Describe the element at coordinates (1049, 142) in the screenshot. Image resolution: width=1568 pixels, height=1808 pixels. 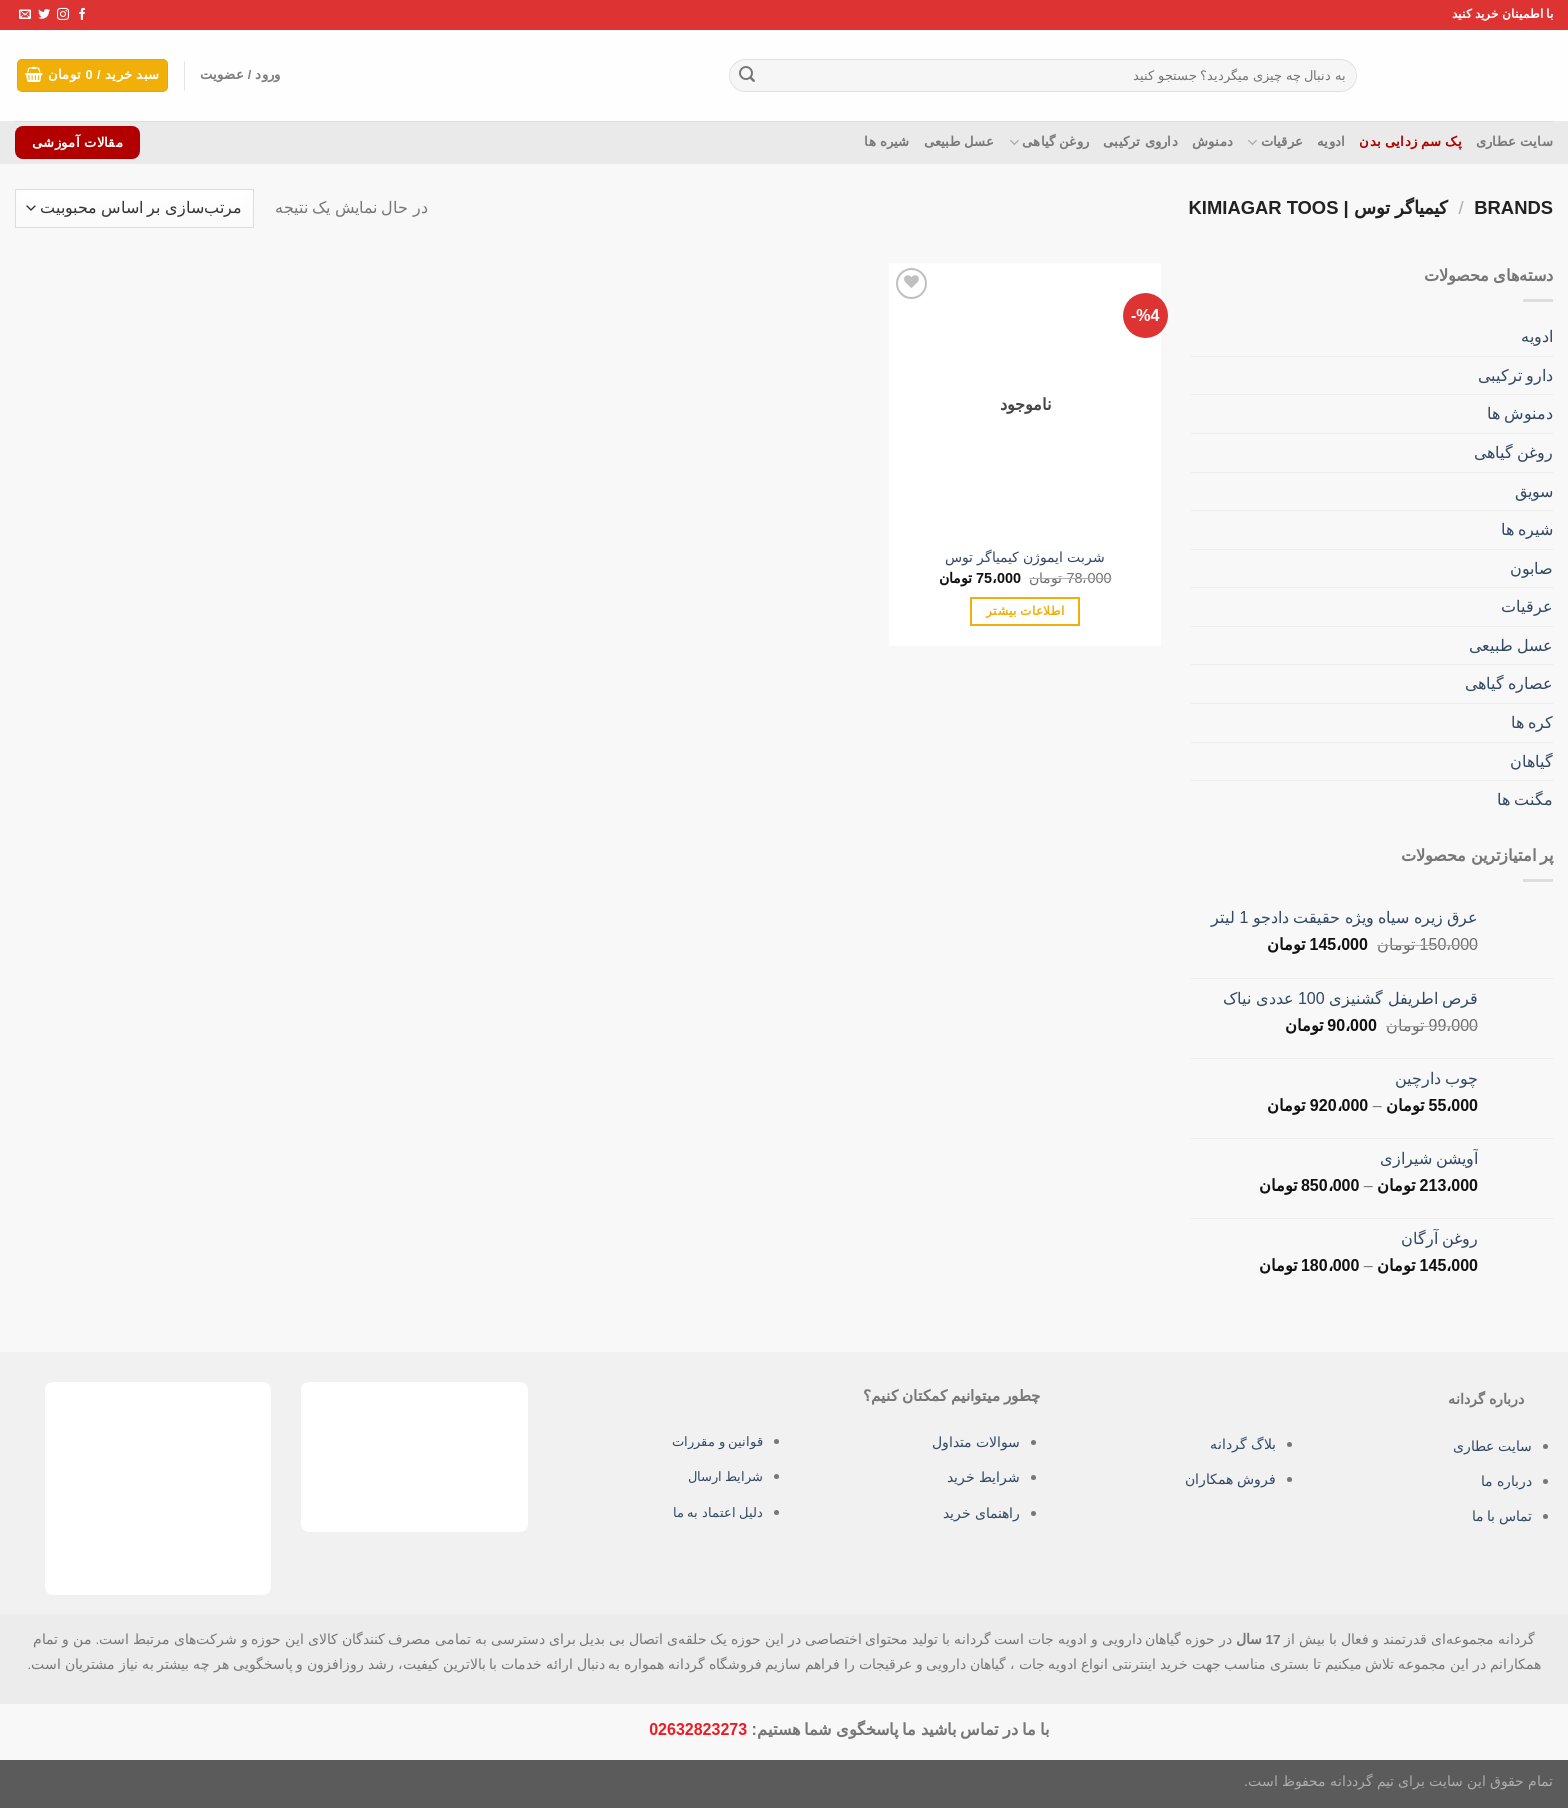
I see `روغن گیاهی` at that location.